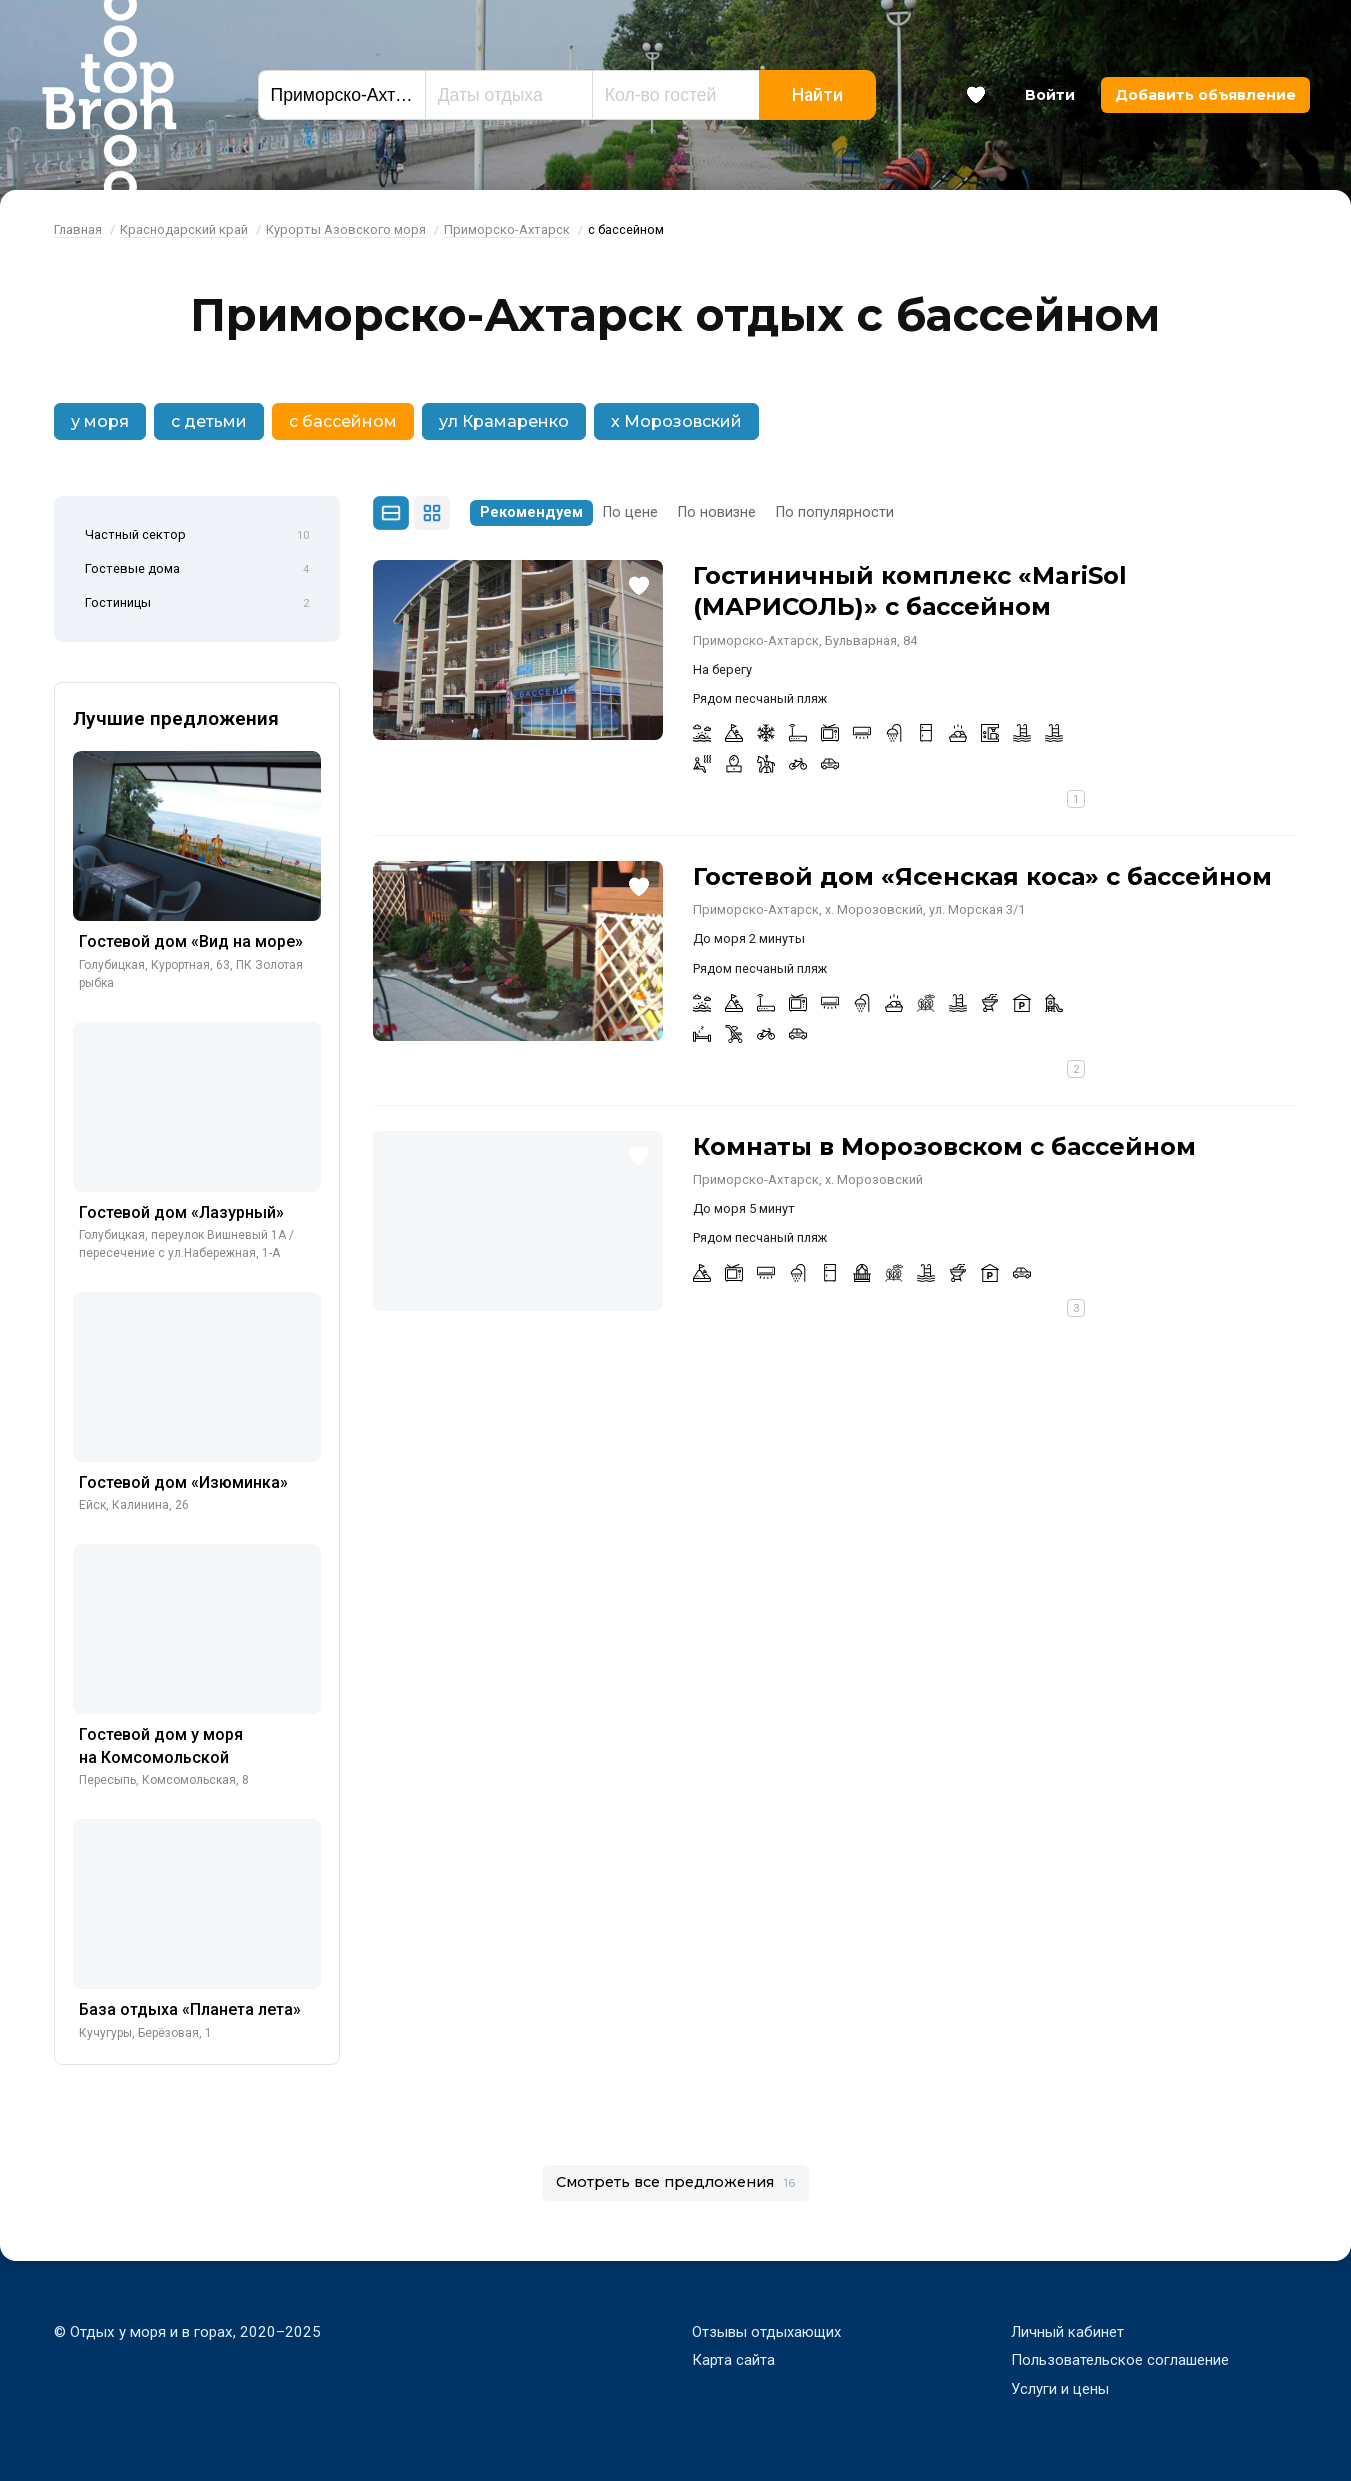 The width and height of the screenshot is (1351, 2481). Describe the element at coordinates (944, 1146) in the screenshot. I see `Комнаты в Морозовском с бассейном` at that location.